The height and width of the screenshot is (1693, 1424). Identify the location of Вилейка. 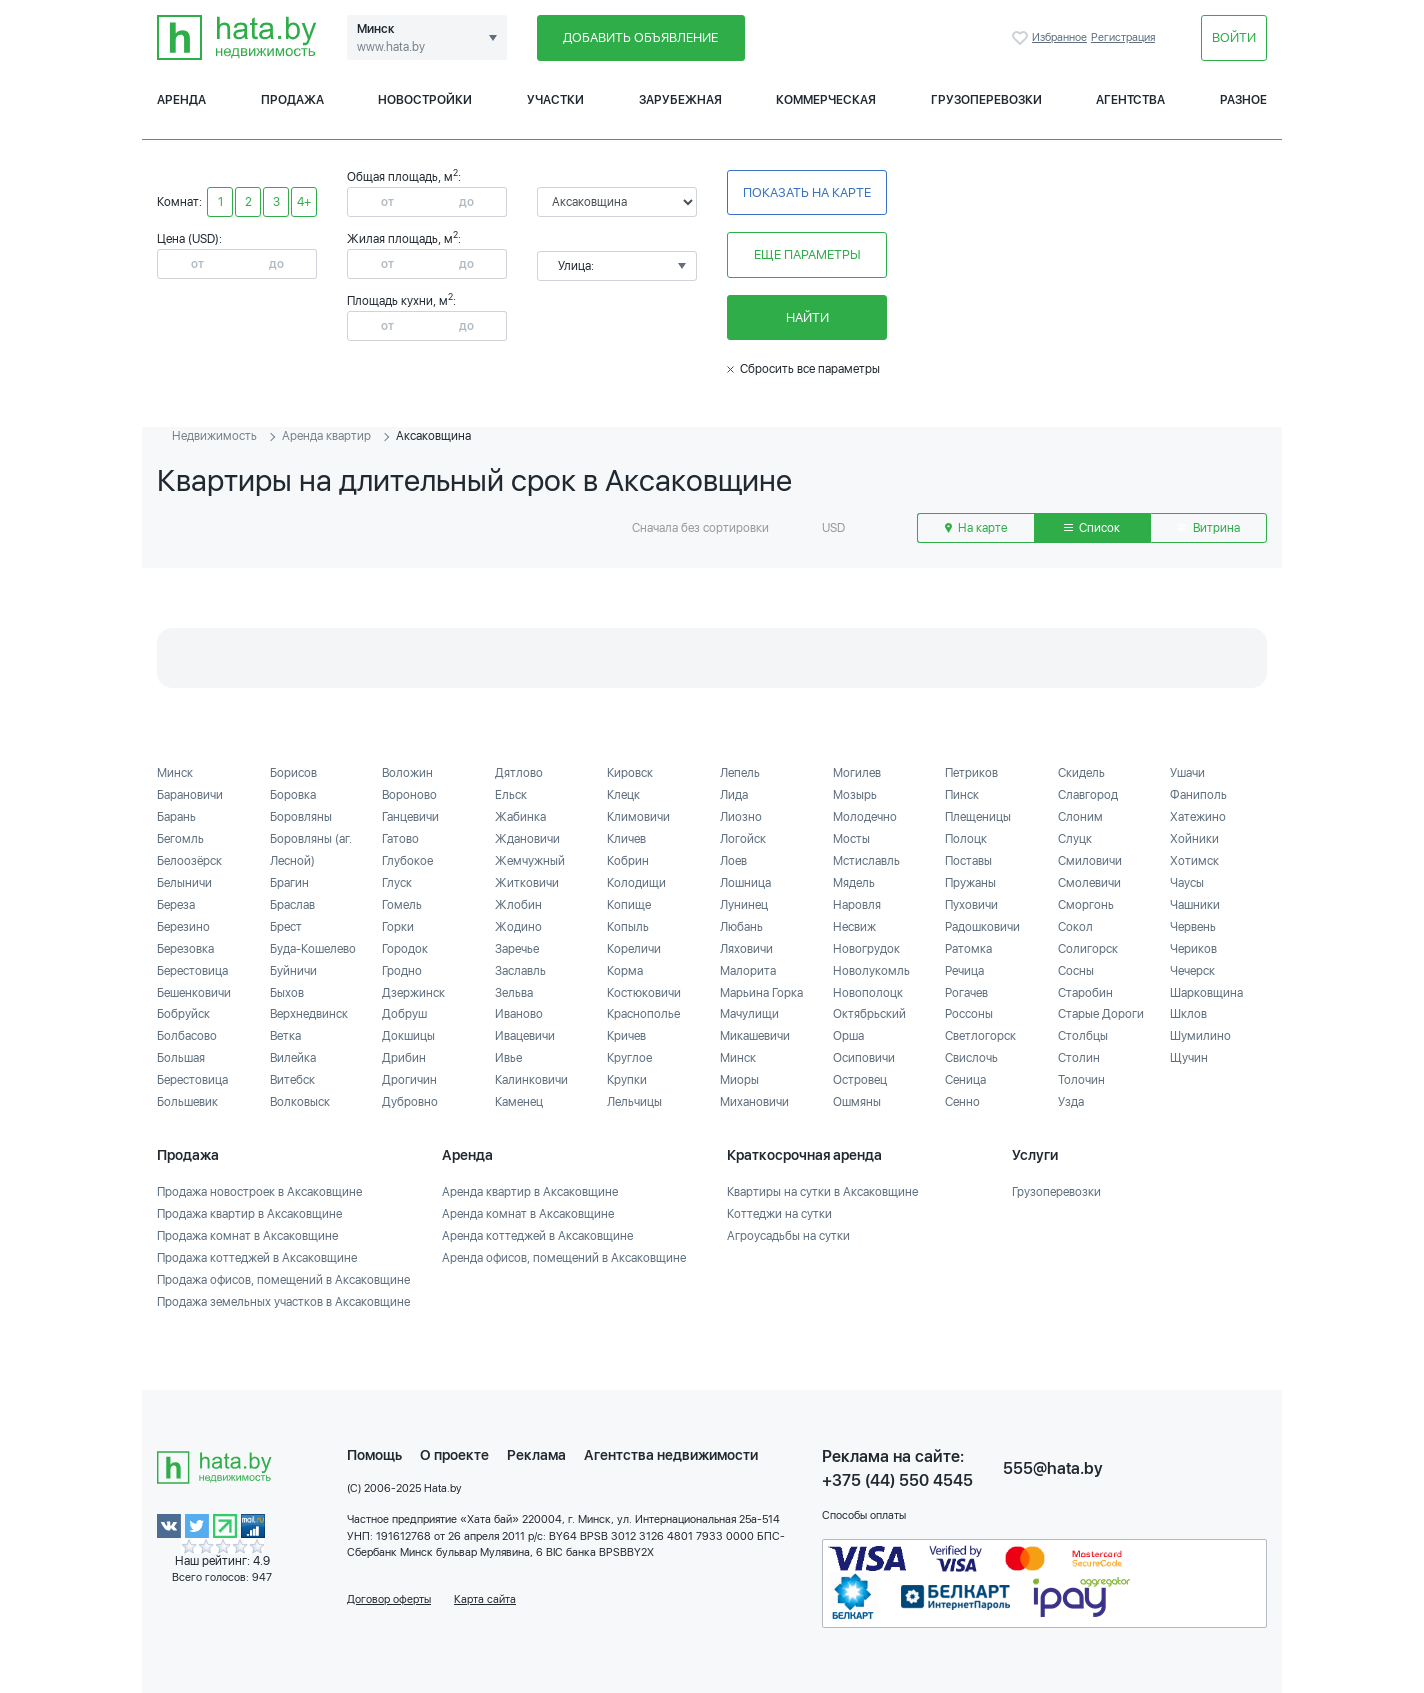
(293, 1058).